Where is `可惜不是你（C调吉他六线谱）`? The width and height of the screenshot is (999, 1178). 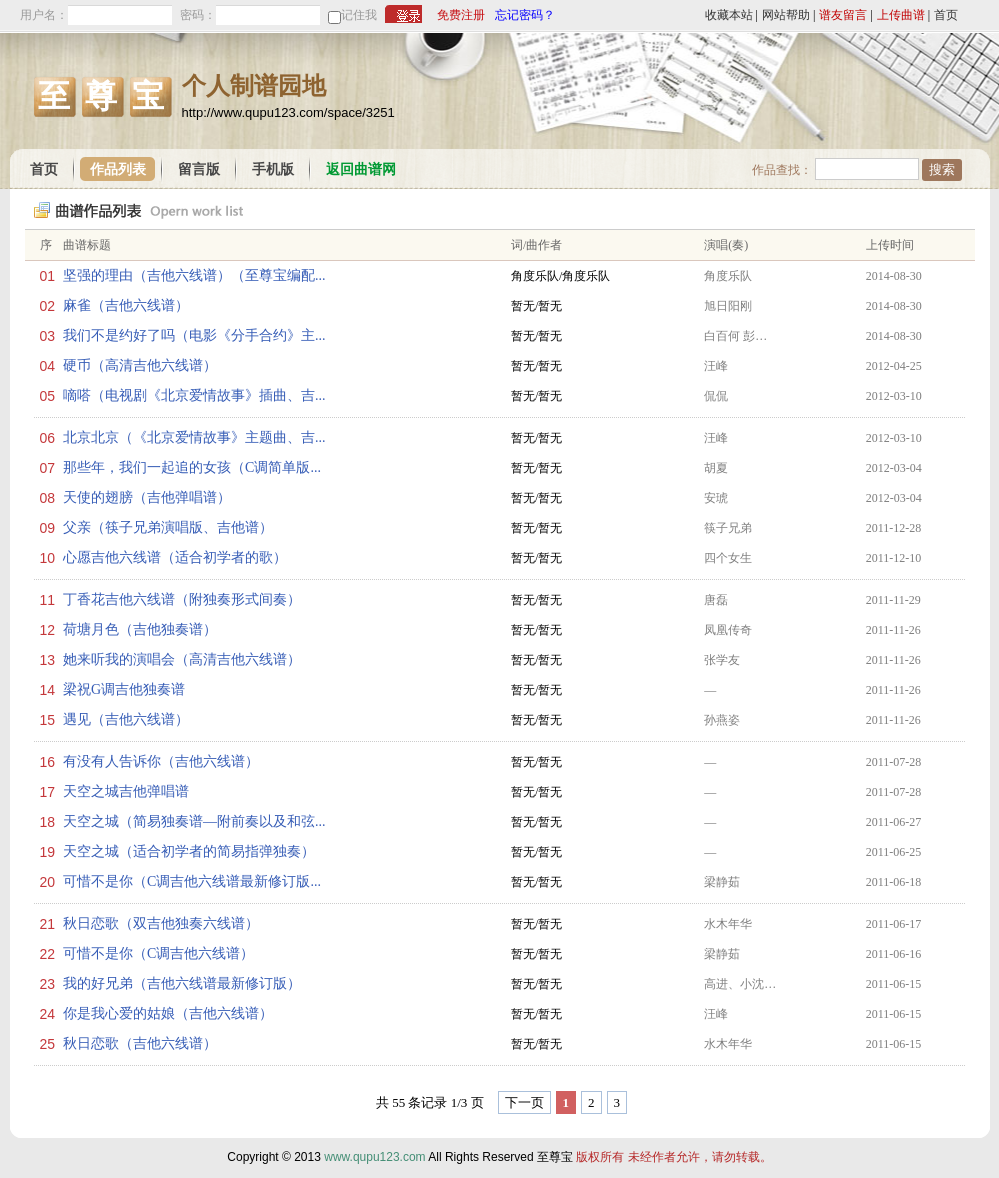
可惜不是你（C调吉他六线谱） is located at coordinates (158, 953).